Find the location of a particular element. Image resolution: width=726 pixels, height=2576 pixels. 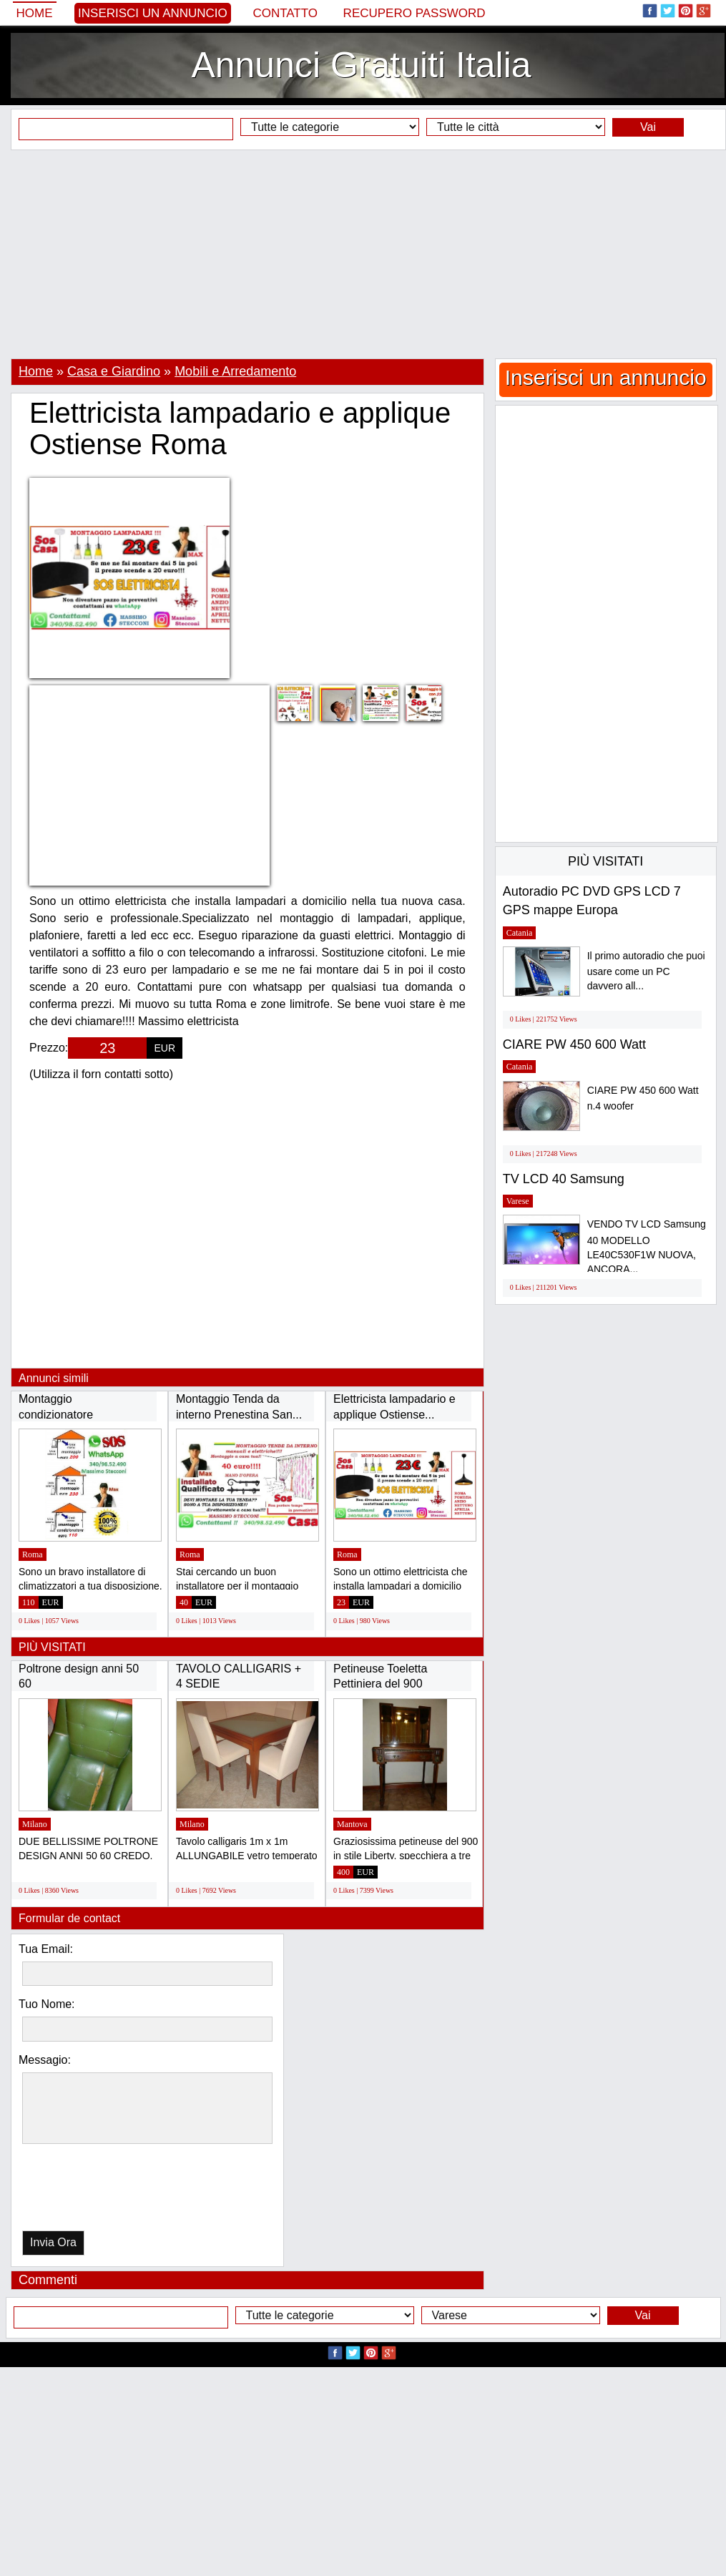

[Advertisement] is located at coordinates (363, 254).